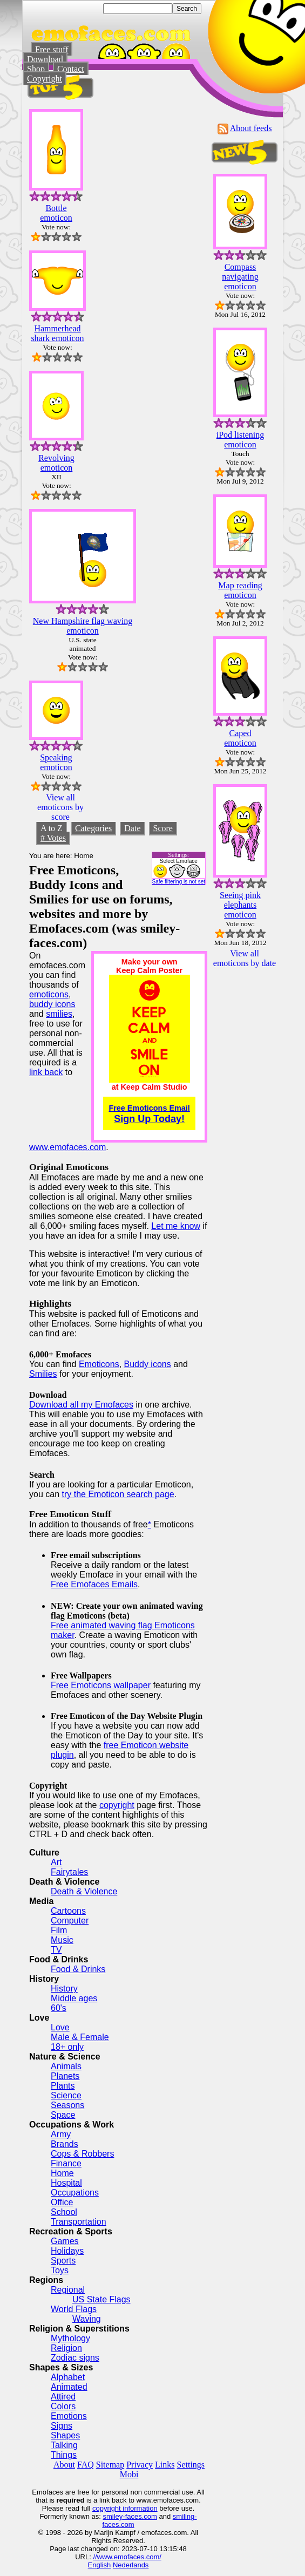 Image resolution: width=305 pixels, height=2576 pixels. Describe the element at coordinates (81, 1404) in the screenshot. I see `Download all my Emofaces` at that location.